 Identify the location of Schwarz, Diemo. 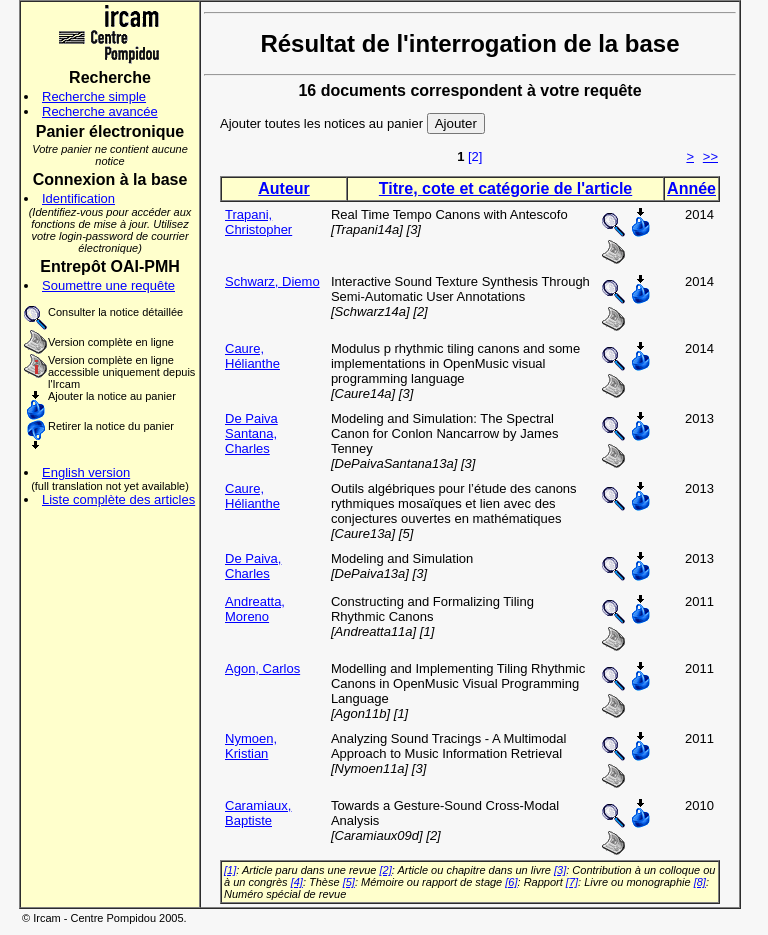
(272, 281).